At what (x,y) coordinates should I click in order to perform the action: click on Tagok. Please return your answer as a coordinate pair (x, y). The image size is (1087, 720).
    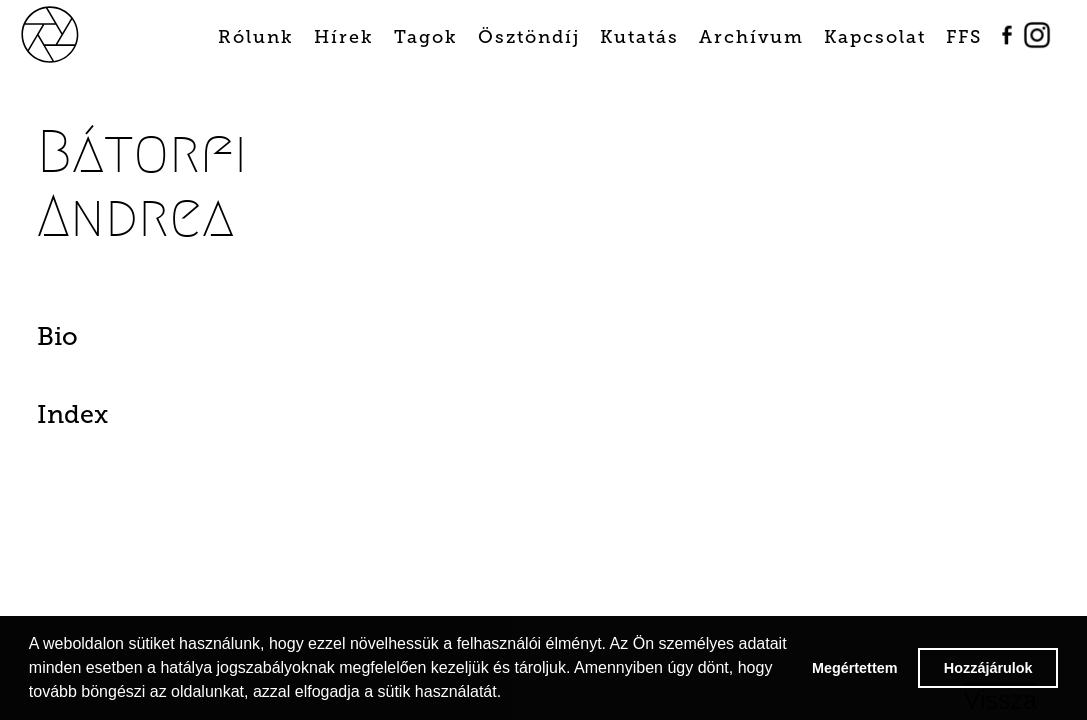
    Looking at the image, I should click on (426, 37).